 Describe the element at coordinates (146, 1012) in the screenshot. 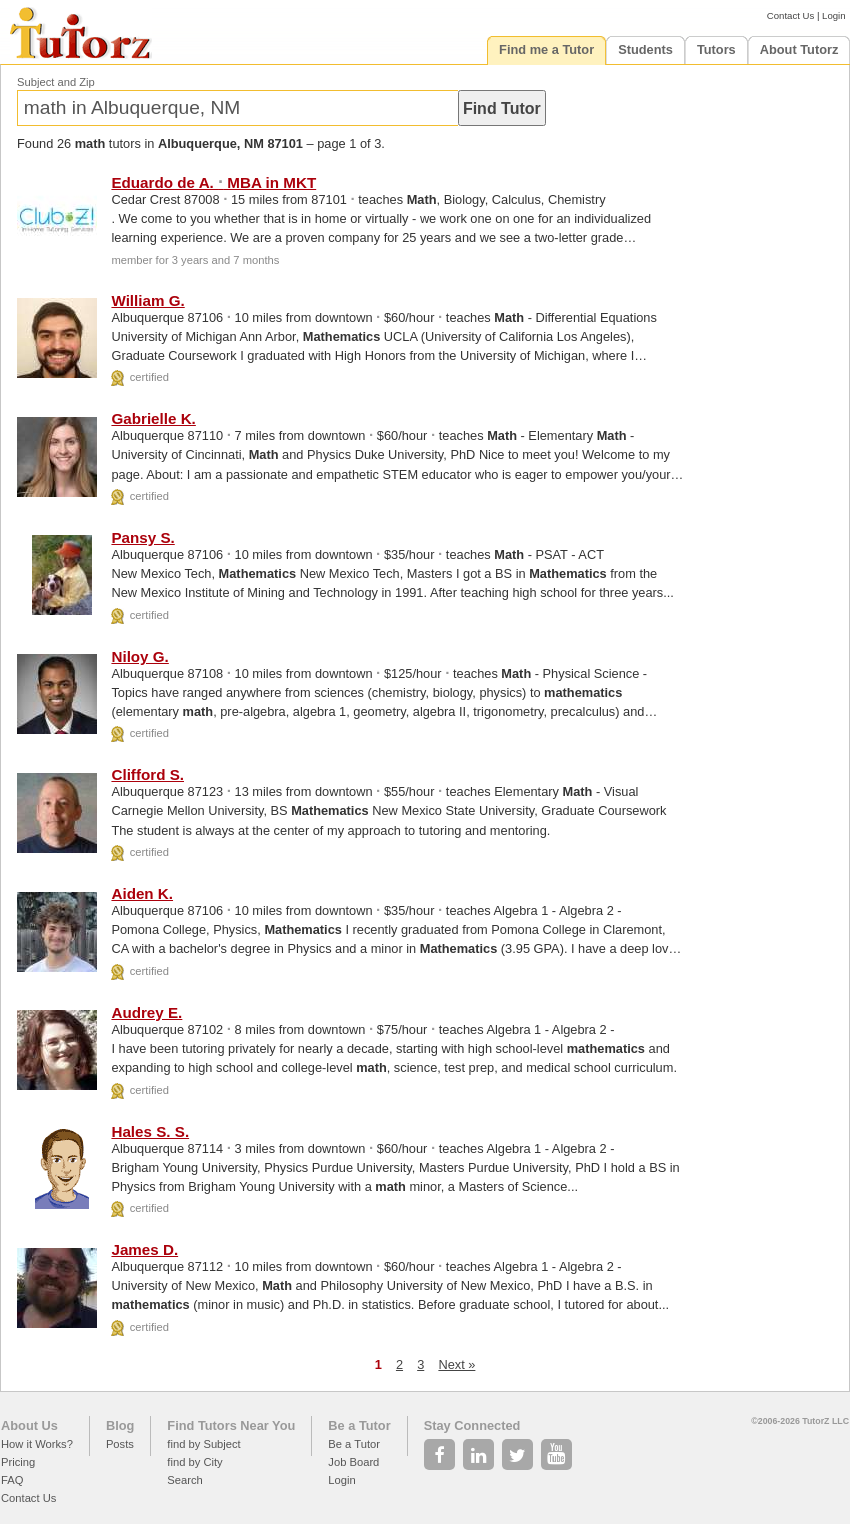

I see `Audrey E.` at that location.